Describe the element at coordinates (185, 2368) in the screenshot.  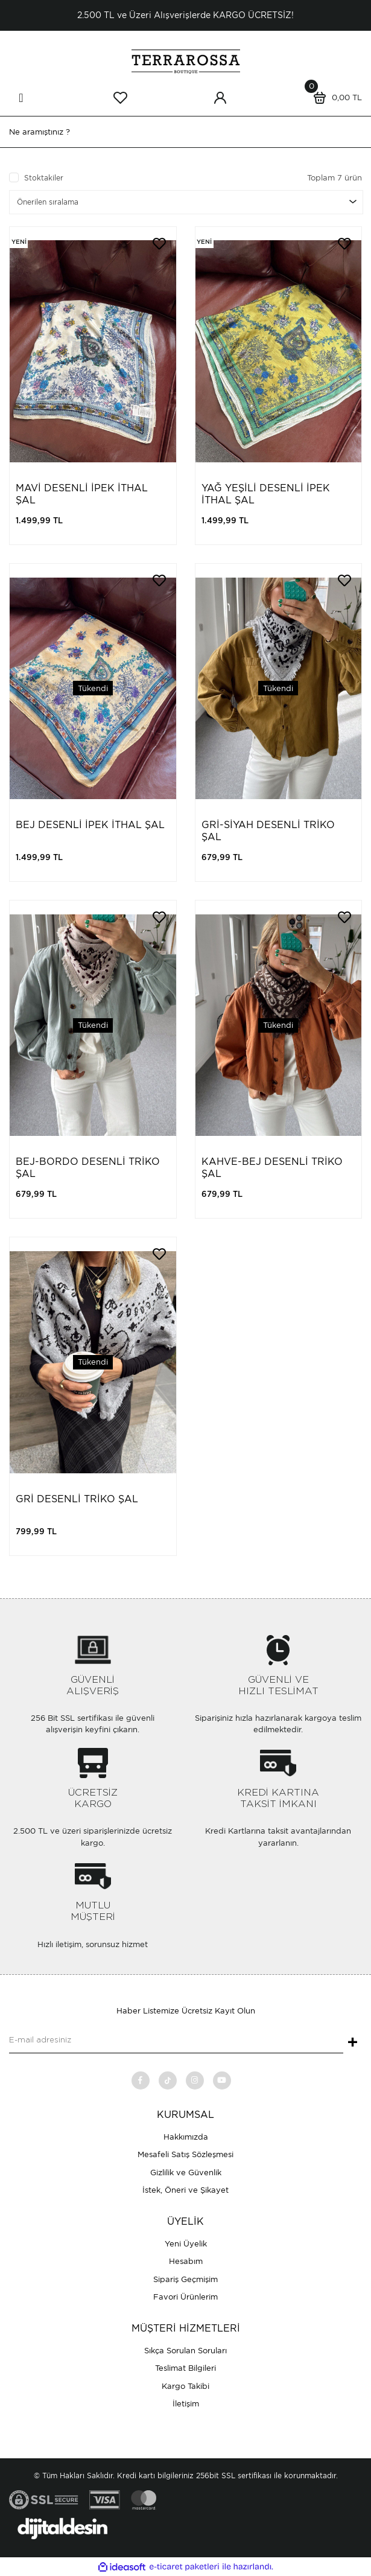
I see `Teslimat Bilgileri` at that location.